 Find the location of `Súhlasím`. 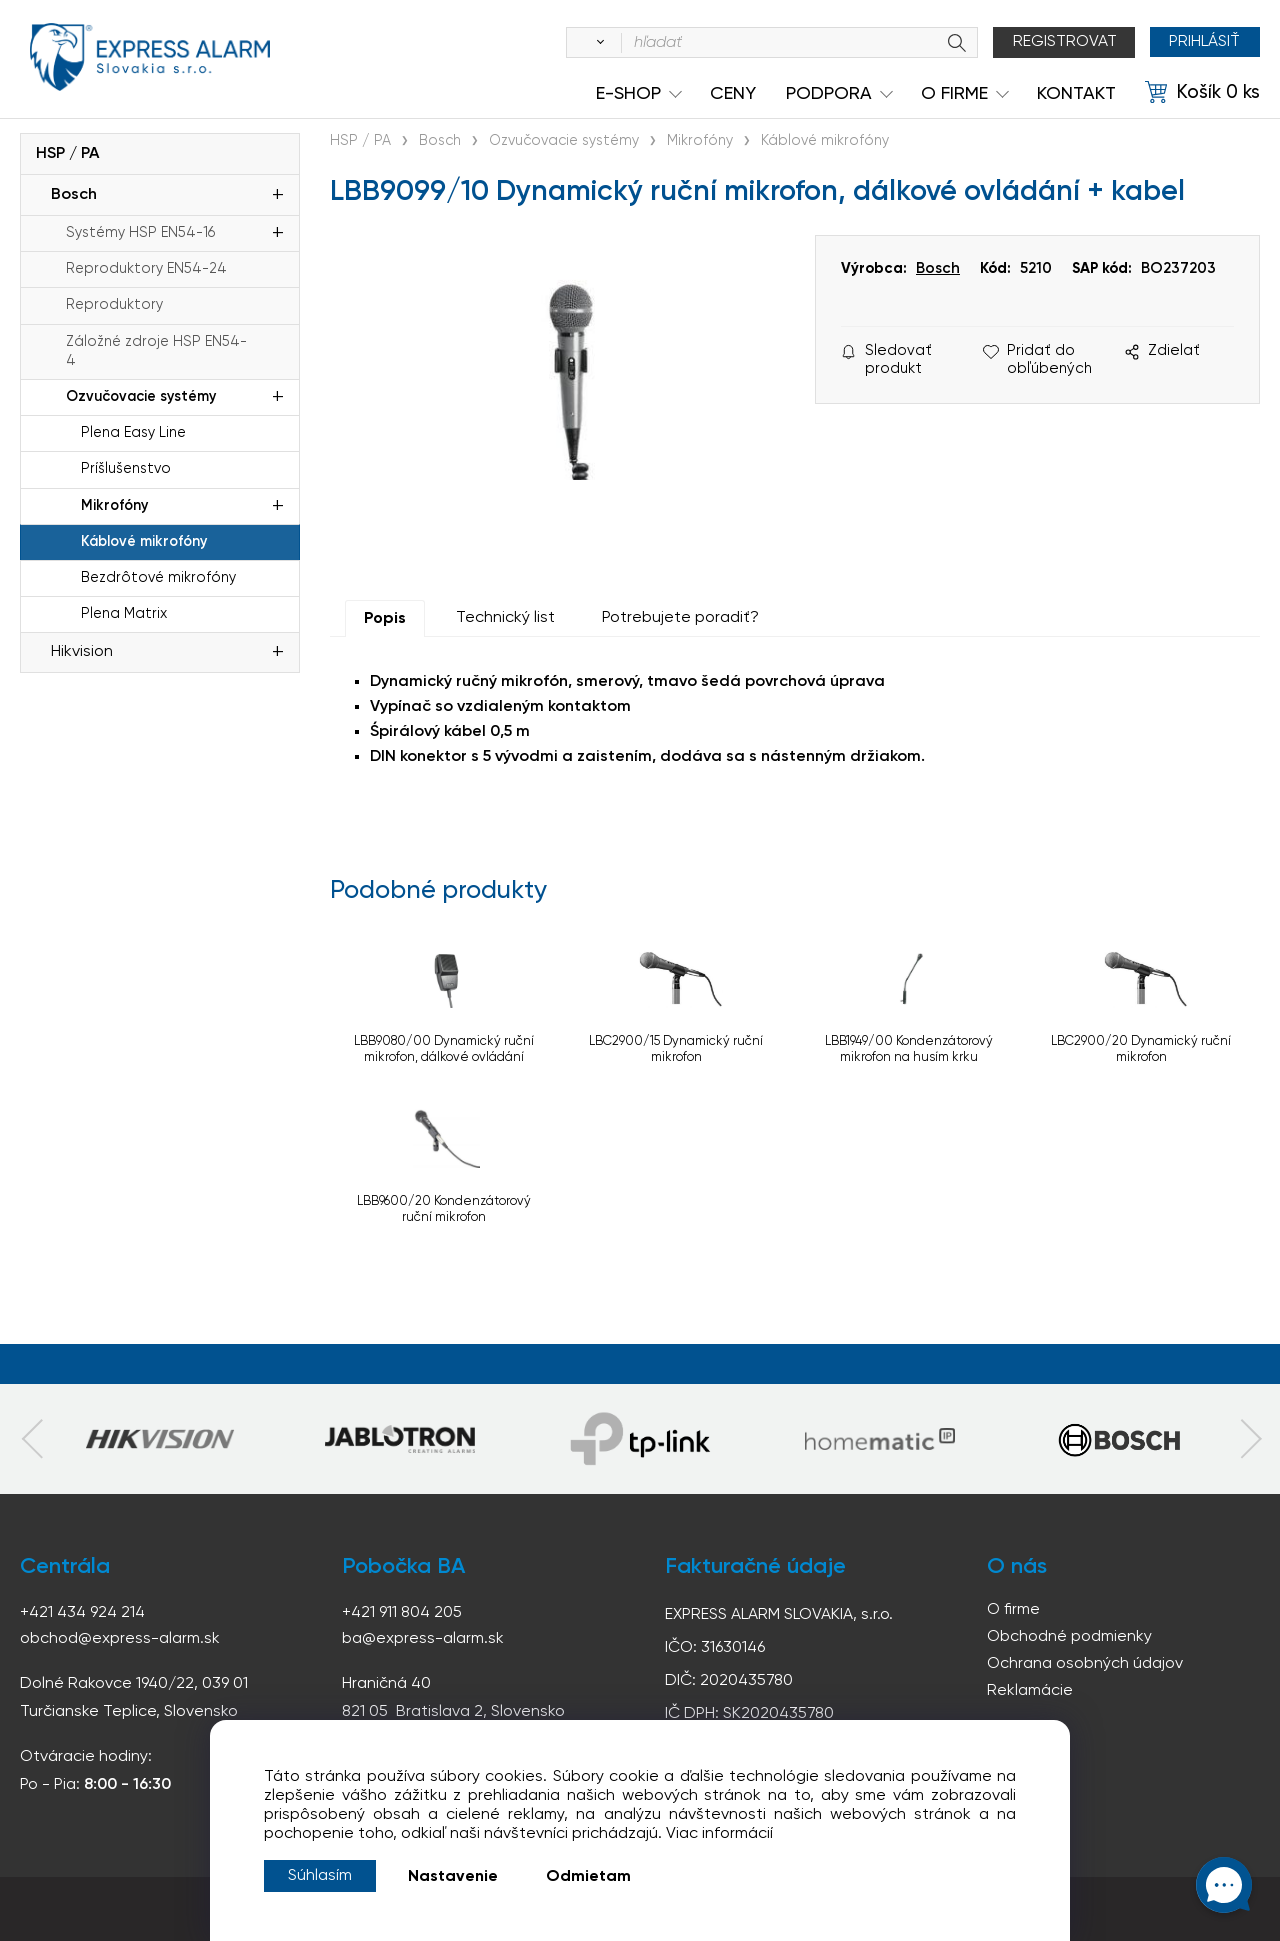

Súhlasím is located at coordinates (320, 1876).